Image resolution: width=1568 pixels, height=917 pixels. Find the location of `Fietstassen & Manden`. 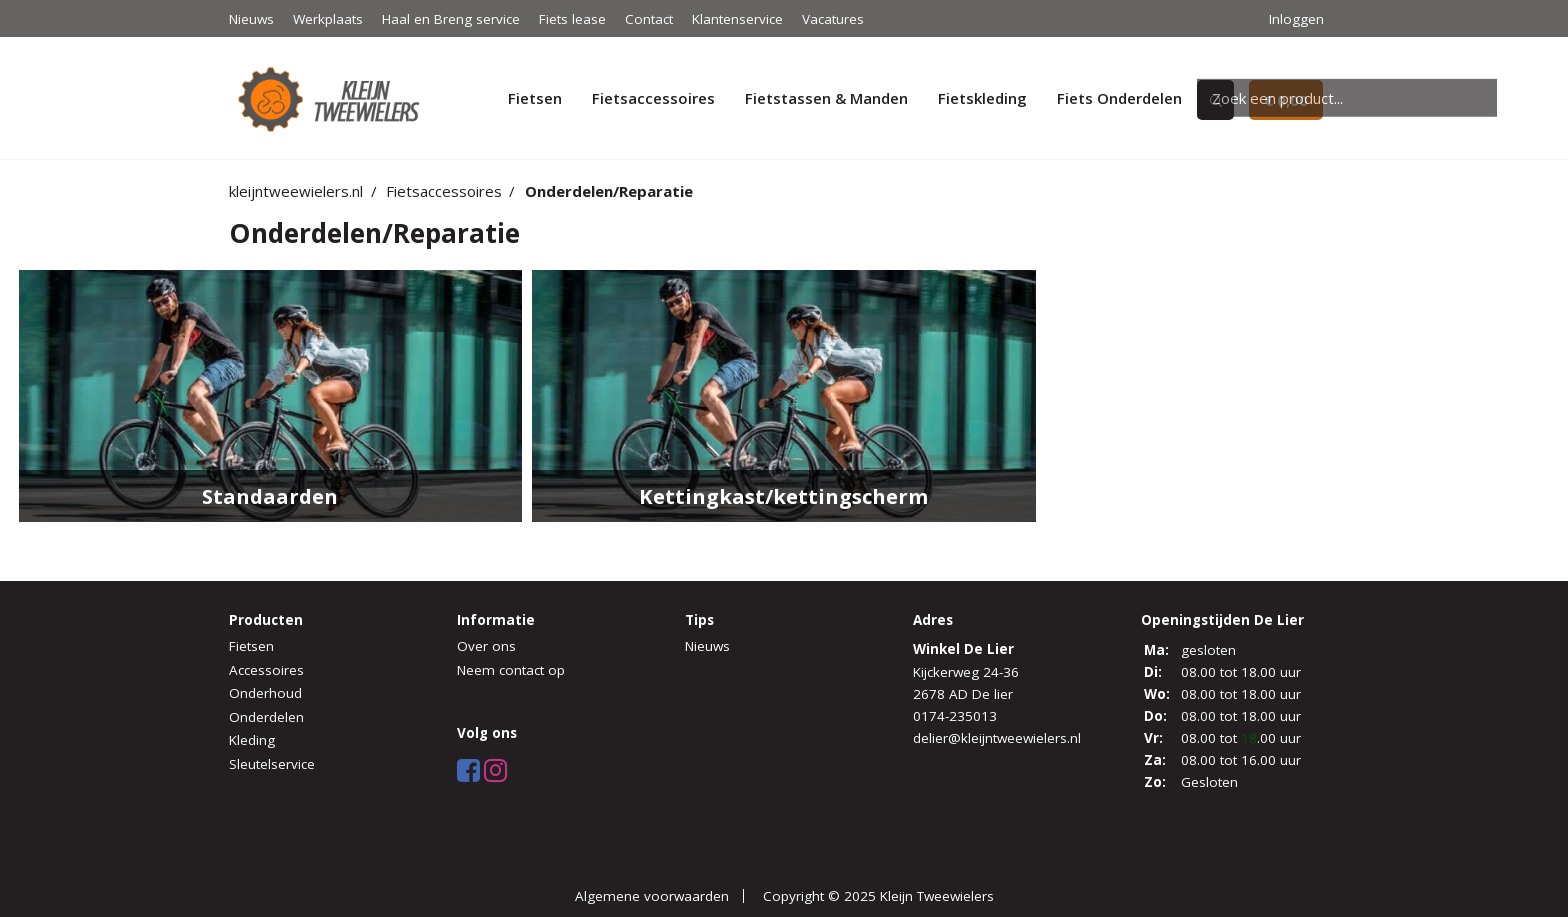

Fietstassen & Manden is located at coordinates (826, 98).